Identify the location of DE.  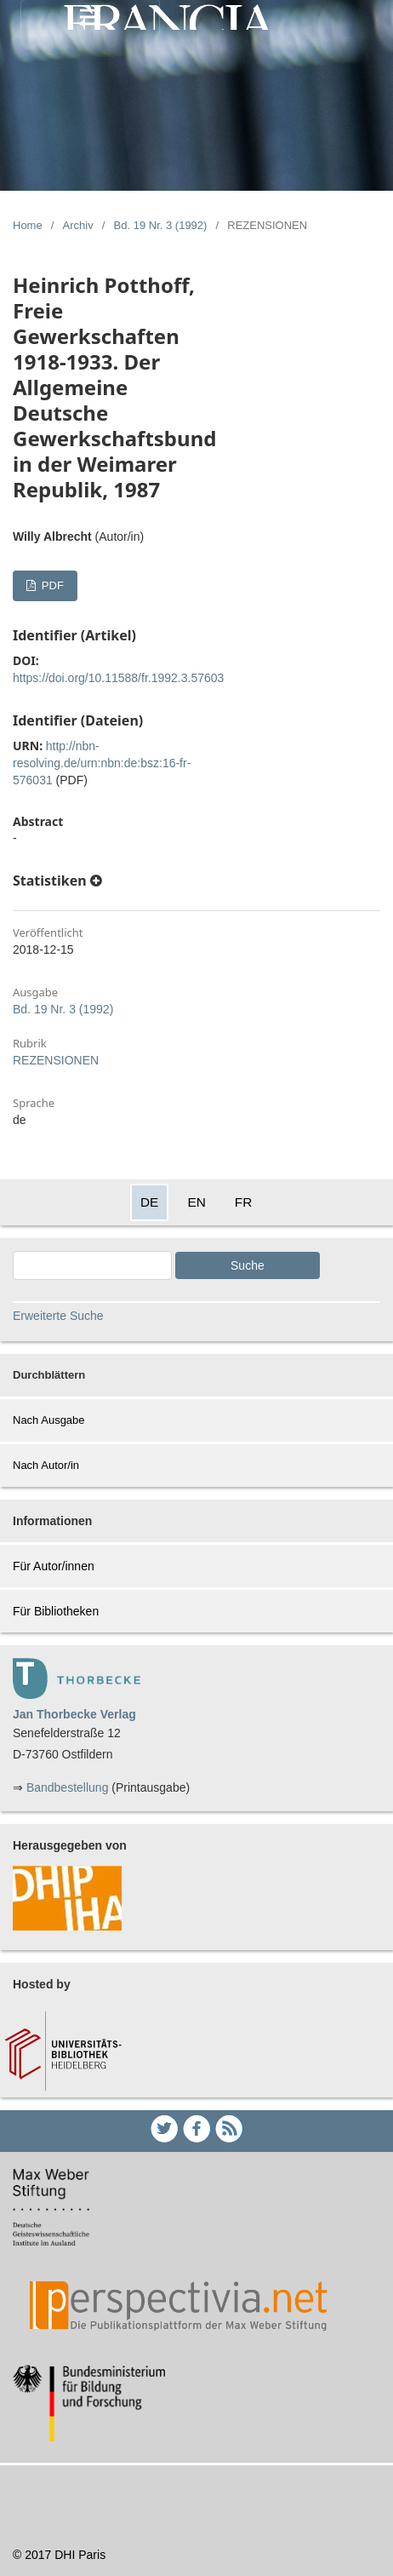
(149, 1202).